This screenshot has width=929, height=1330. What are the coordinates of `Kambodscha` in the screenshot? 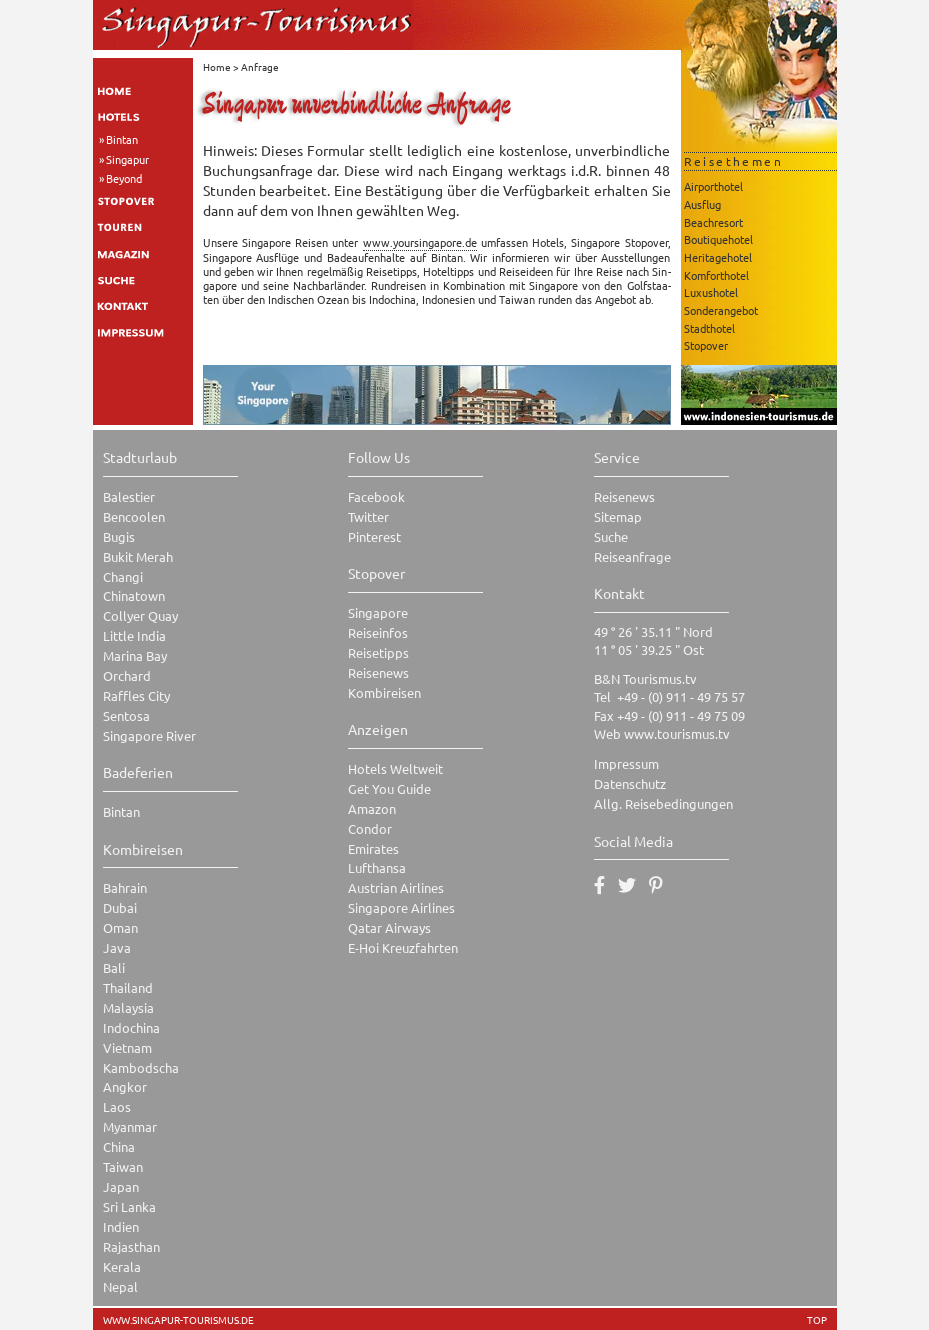 It's located at (141, 1067).